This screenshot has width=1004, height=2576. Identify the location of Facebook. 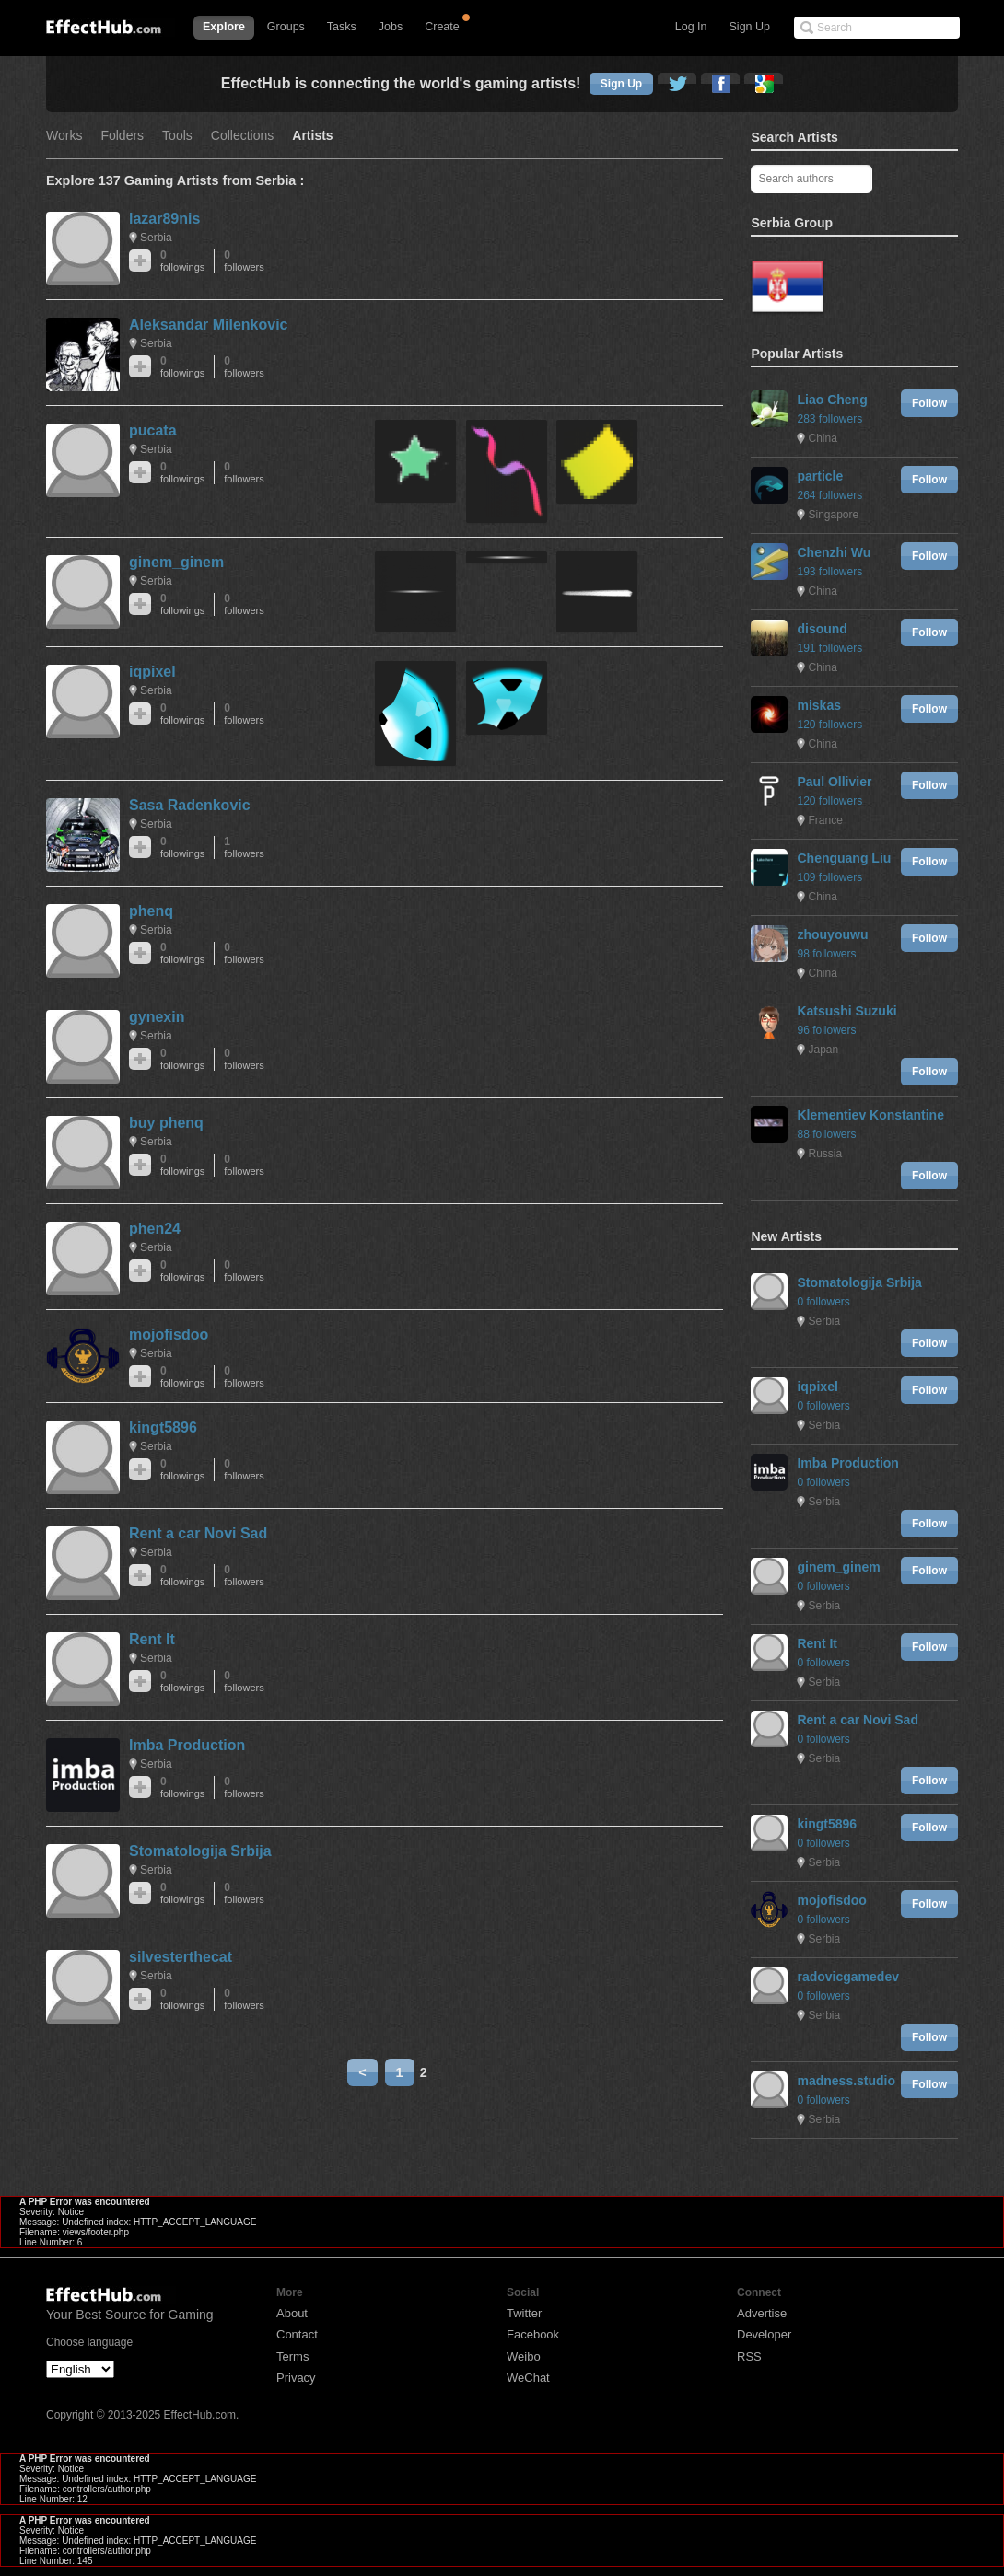
(533, 2334).